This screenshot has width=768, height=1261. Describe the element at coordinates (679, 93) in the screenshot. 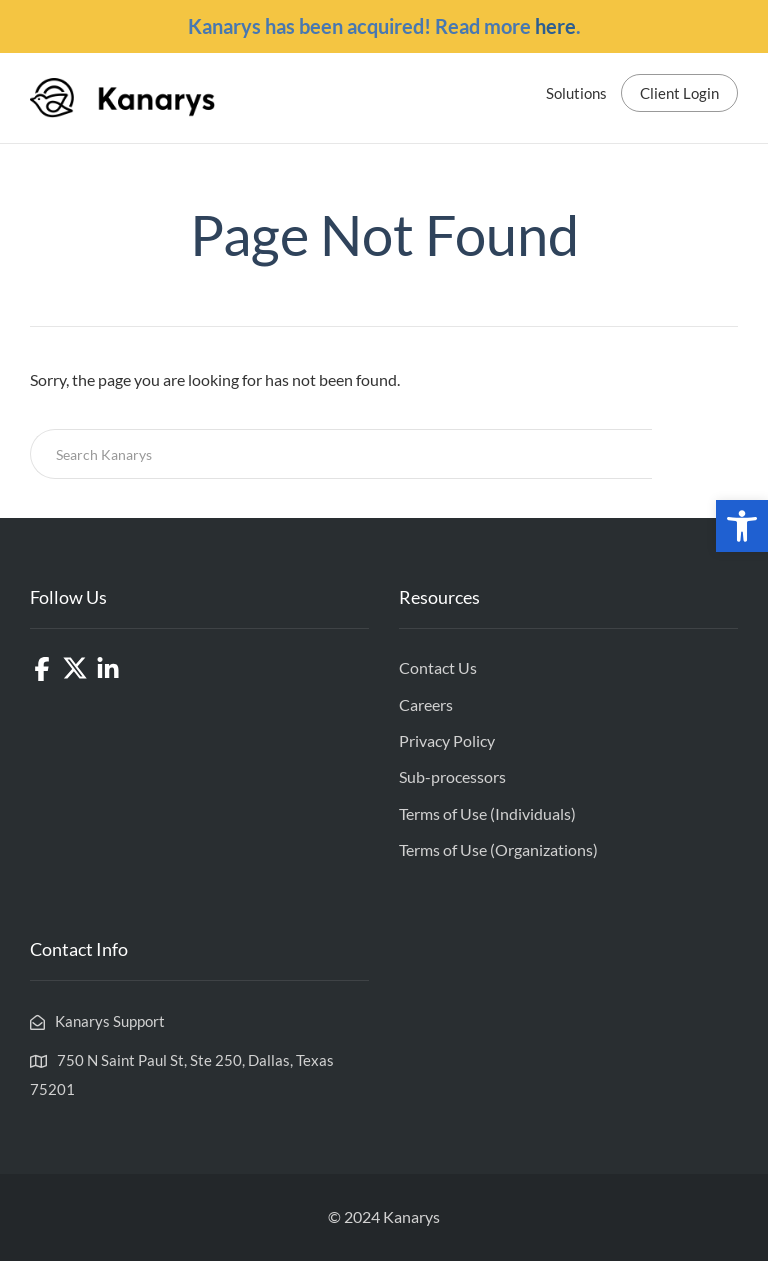

I see `Client Login` at that location.